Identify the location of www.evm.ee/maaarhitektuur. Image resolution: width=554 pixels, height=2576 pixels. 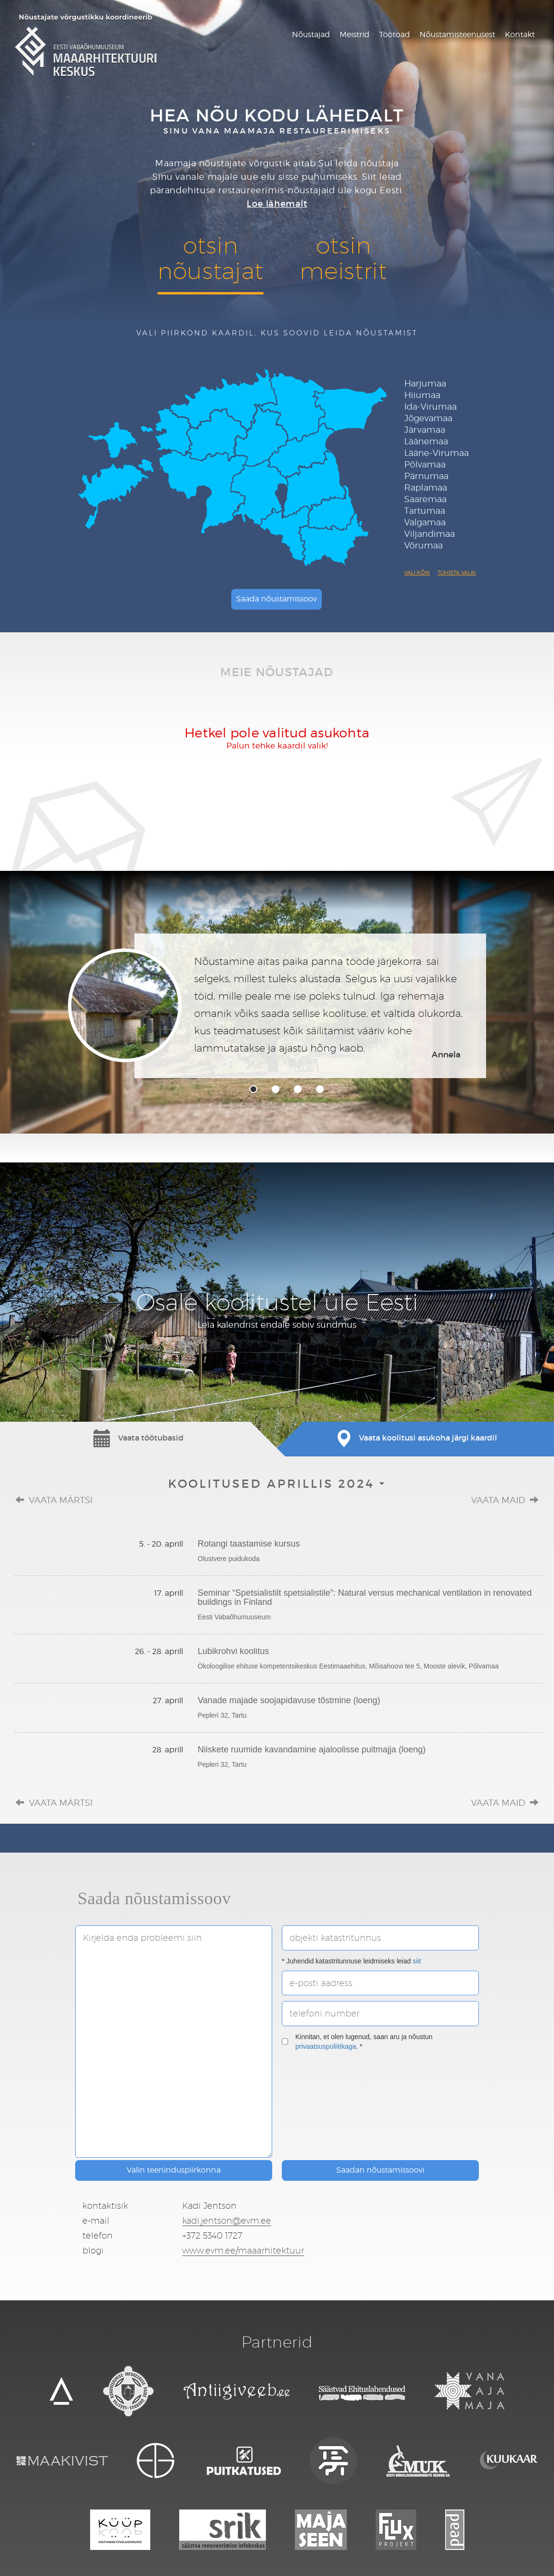
(243, 2250).